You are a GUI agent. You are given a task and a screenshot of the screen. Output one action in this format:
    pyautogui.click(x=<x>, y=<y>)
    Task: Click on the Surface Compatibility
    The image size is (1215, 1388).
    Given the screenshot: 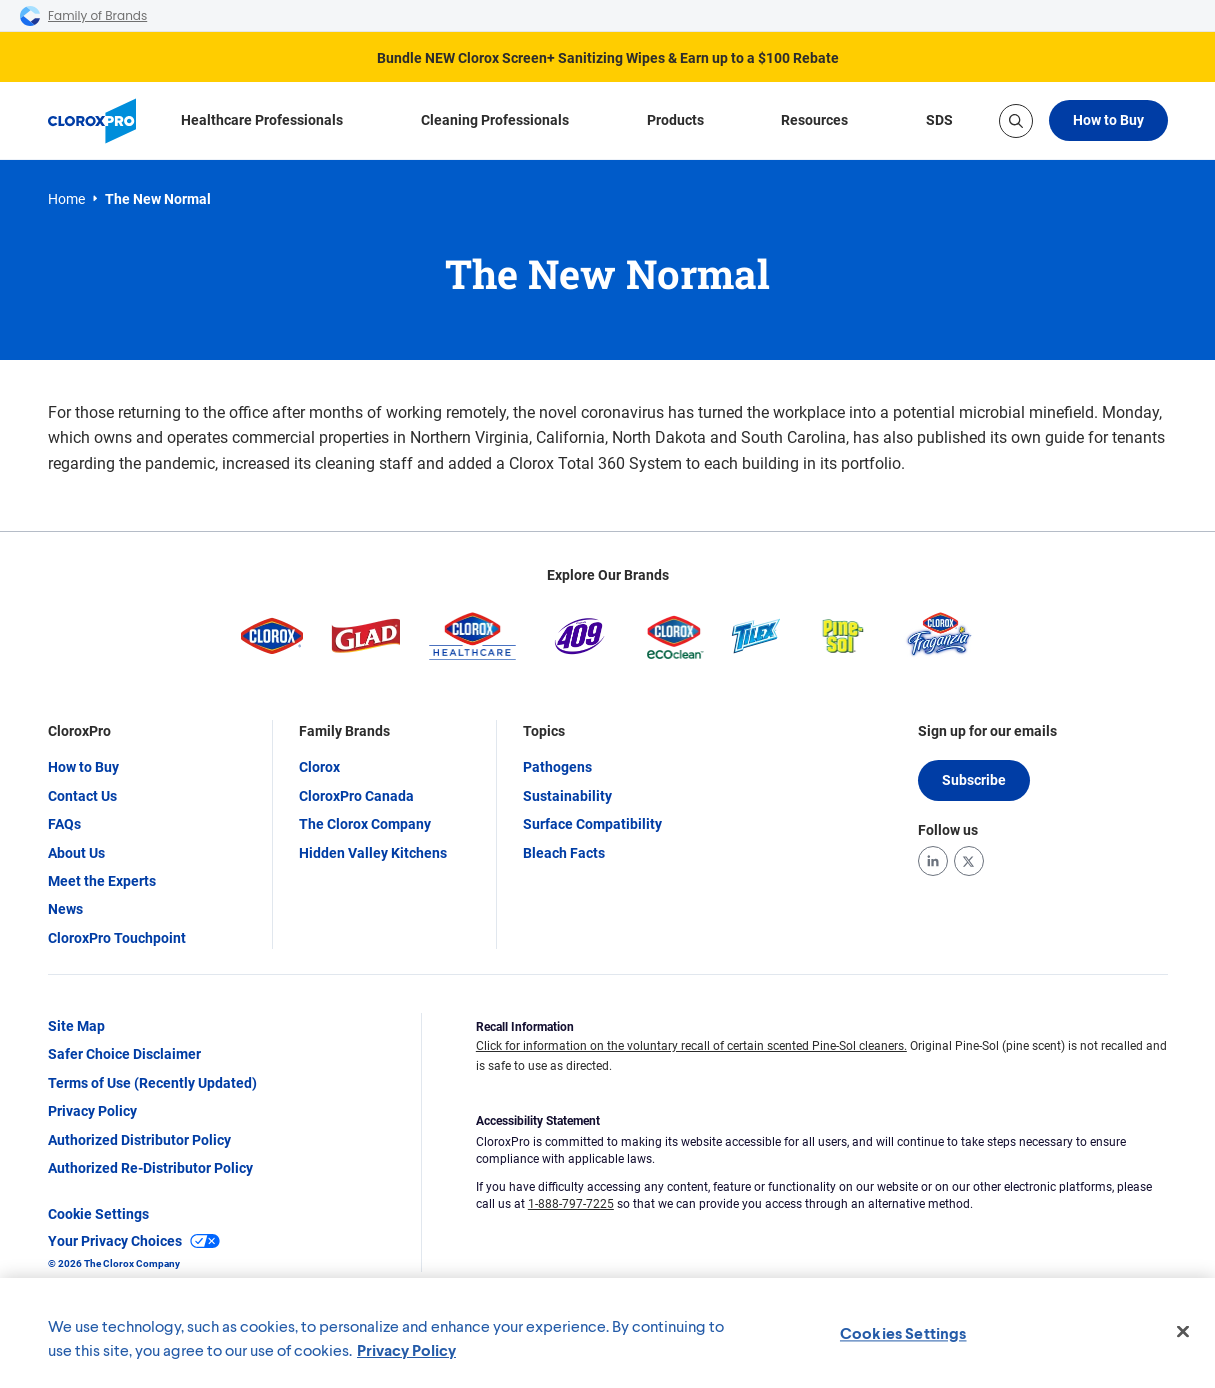 What is the action you would take?
    pyautogui.click(x=592, y=824)
    